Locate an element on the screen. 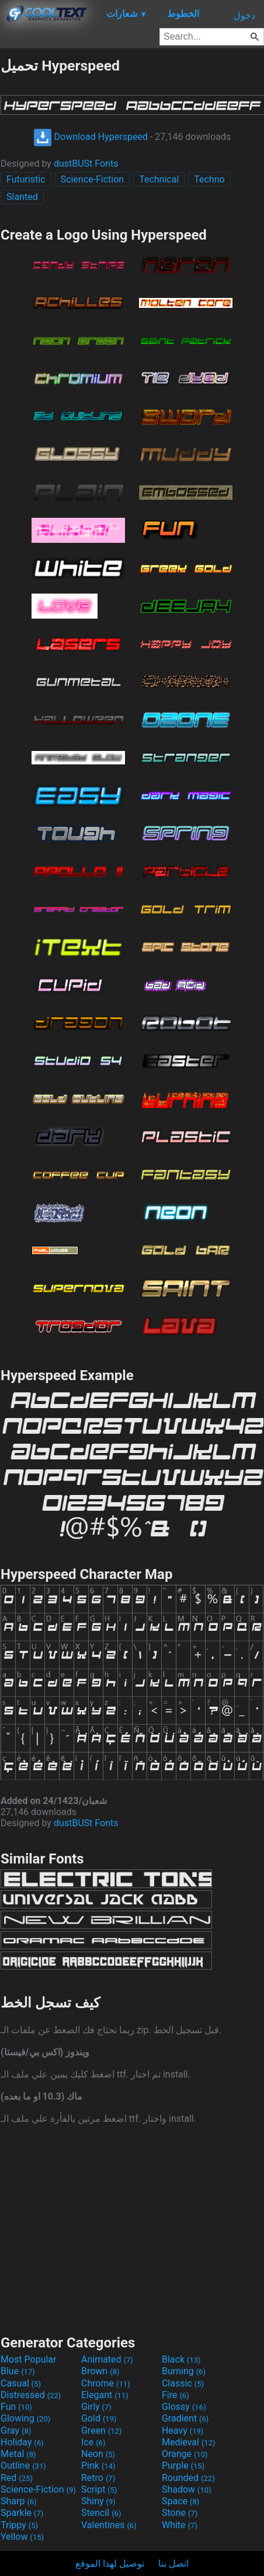  Techno is located at coordinates (209, 179).